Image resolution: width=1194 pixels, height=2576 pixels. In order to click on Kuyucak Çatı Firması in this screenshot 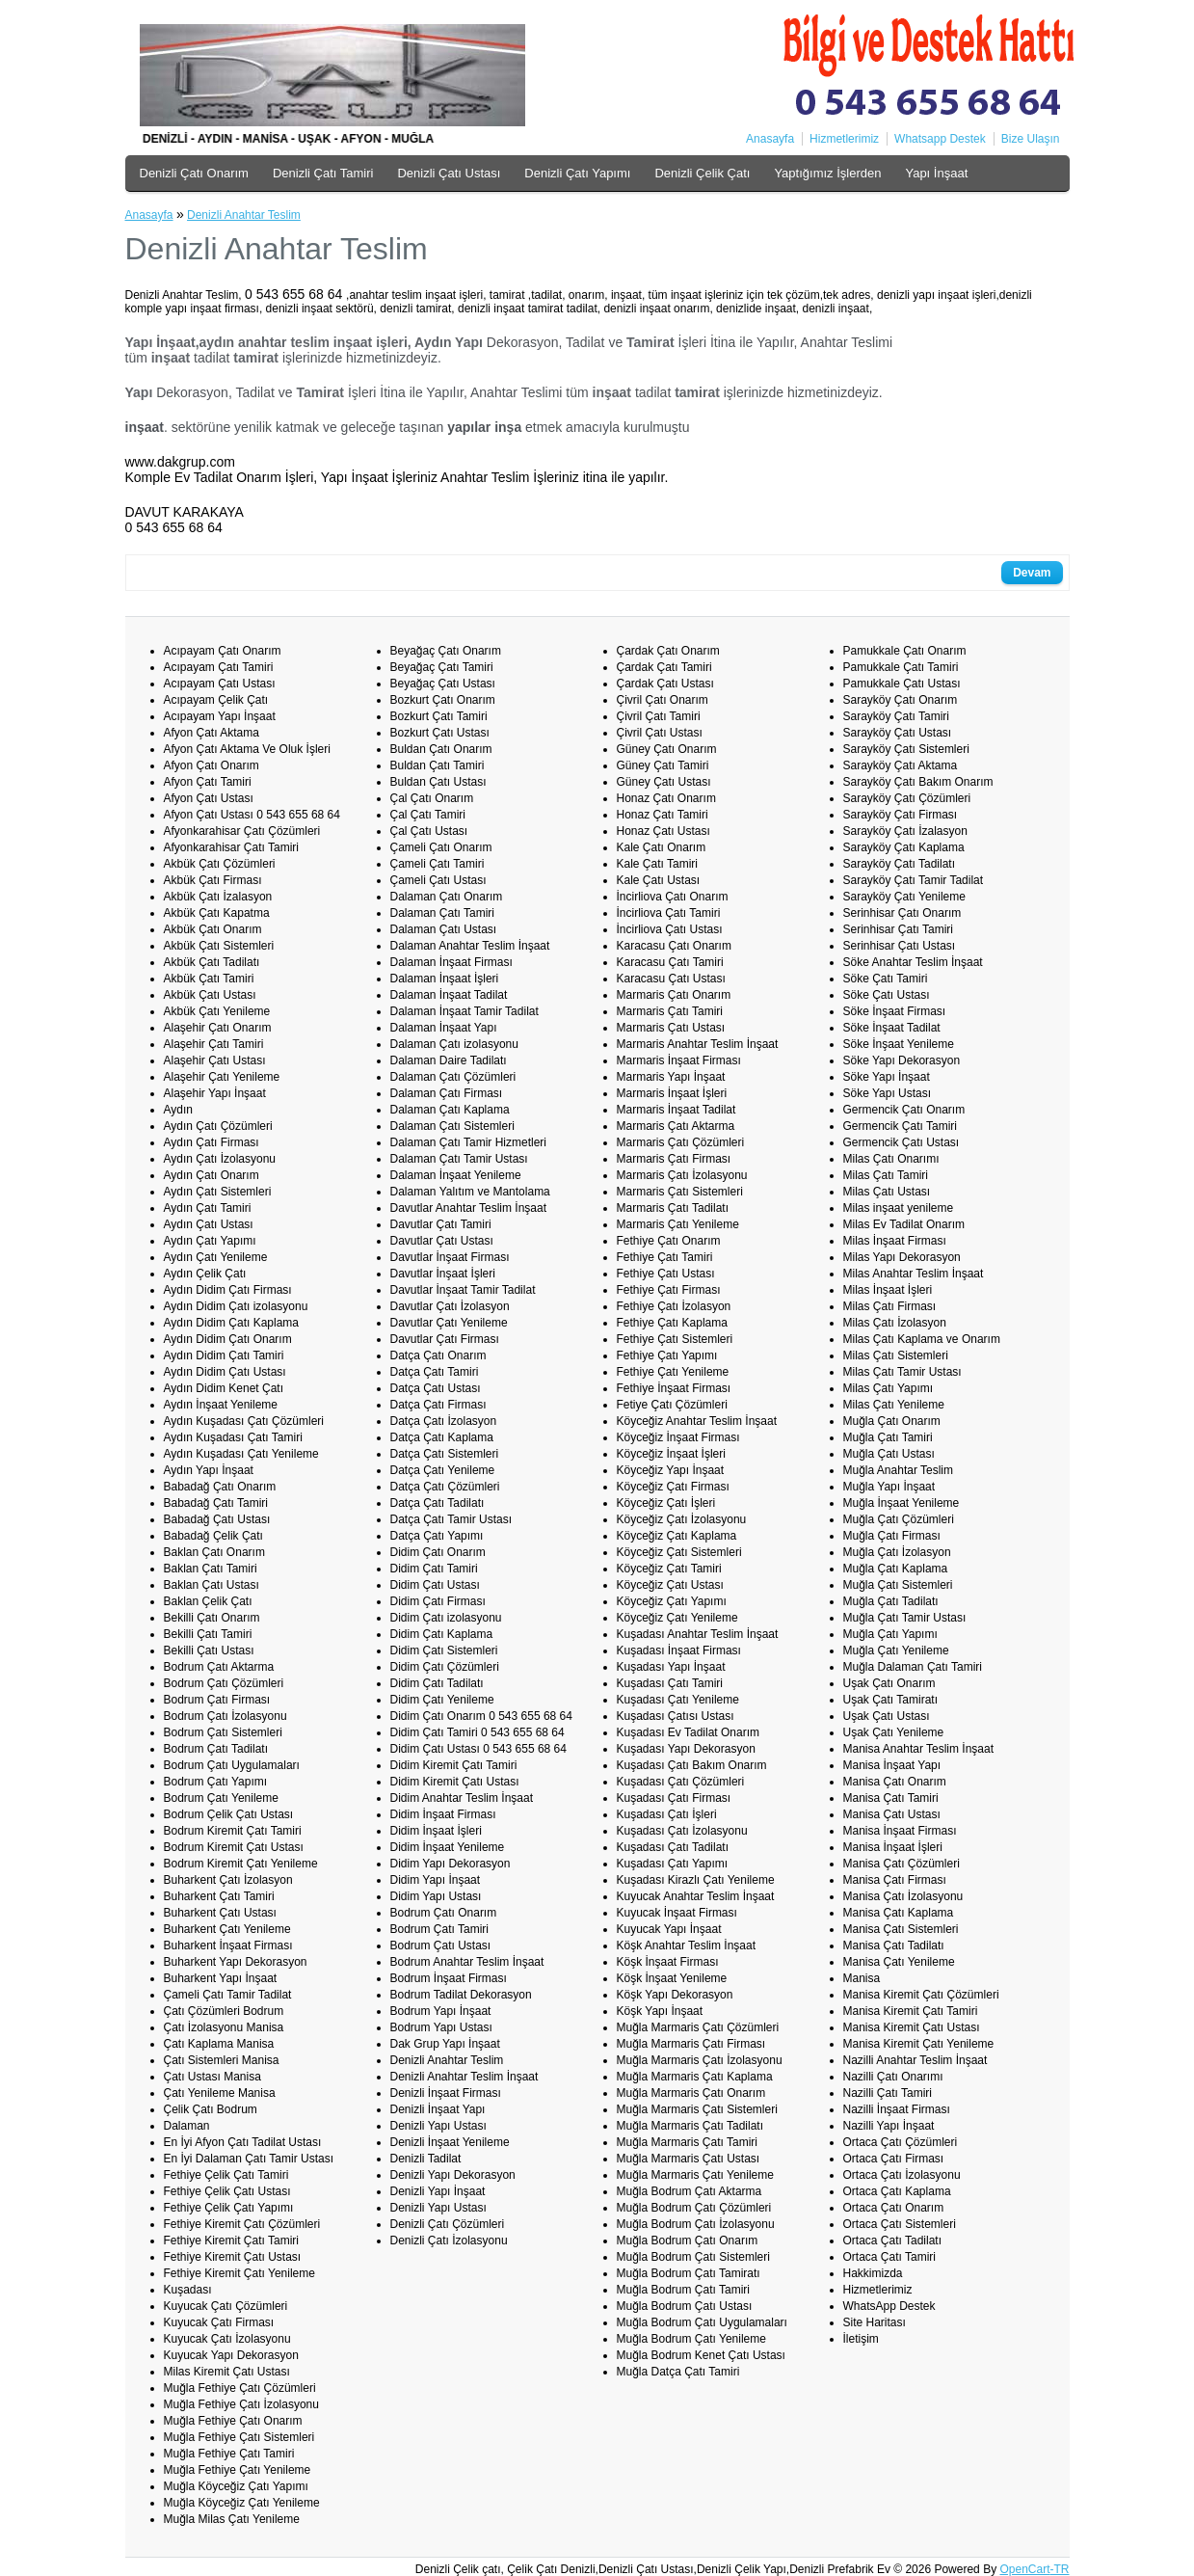, I will do `click(219, 2322)`.